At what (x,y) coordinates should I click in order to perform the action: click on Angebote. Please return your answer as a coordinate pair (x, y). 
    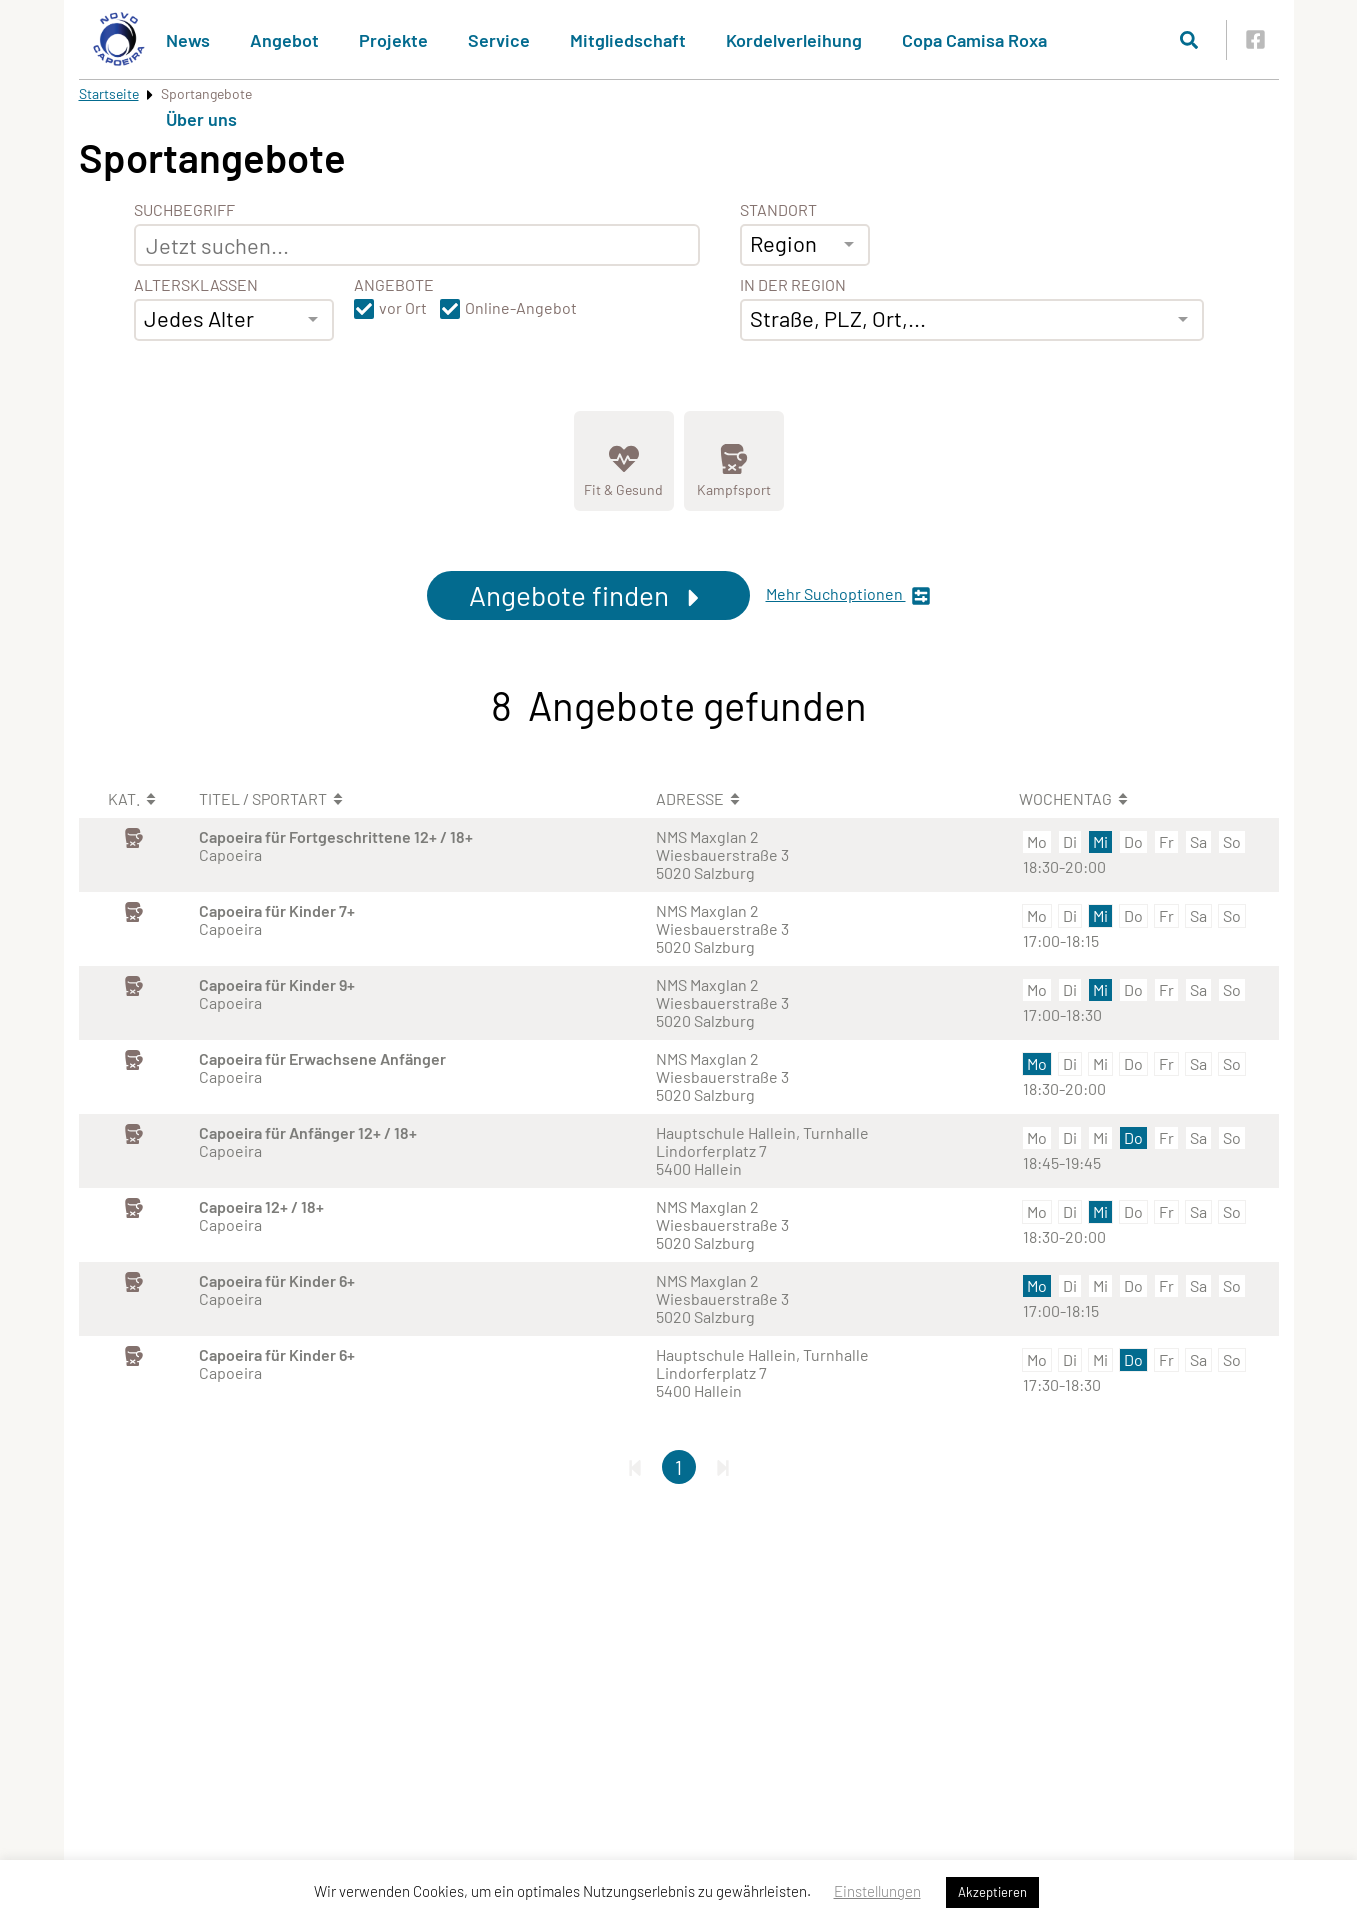
    Looking at the image, I should click on (394, 285).